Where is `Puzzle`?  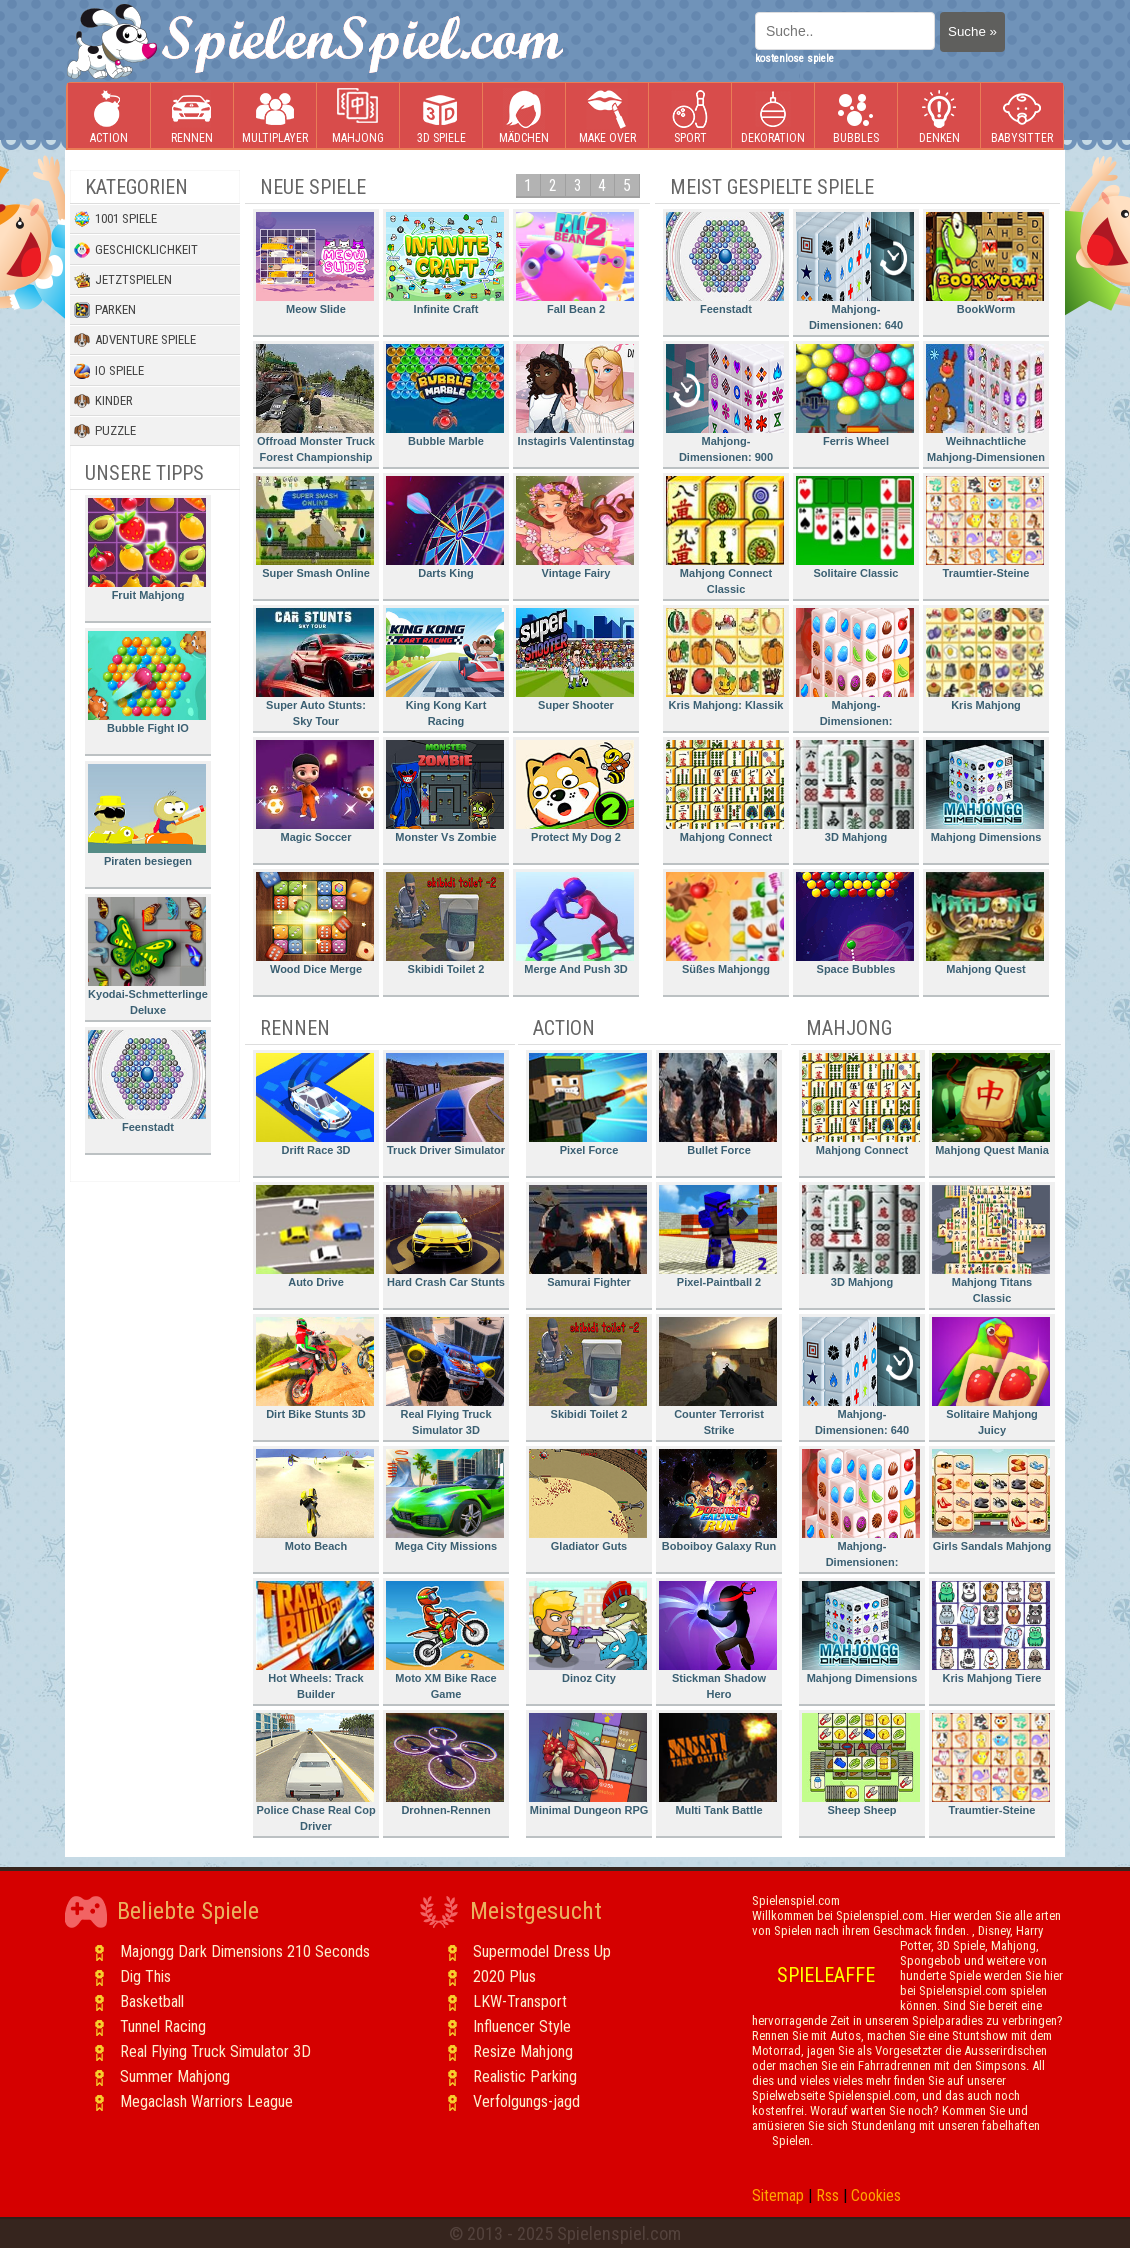
Puzzle is located at coordinates (105, 431).